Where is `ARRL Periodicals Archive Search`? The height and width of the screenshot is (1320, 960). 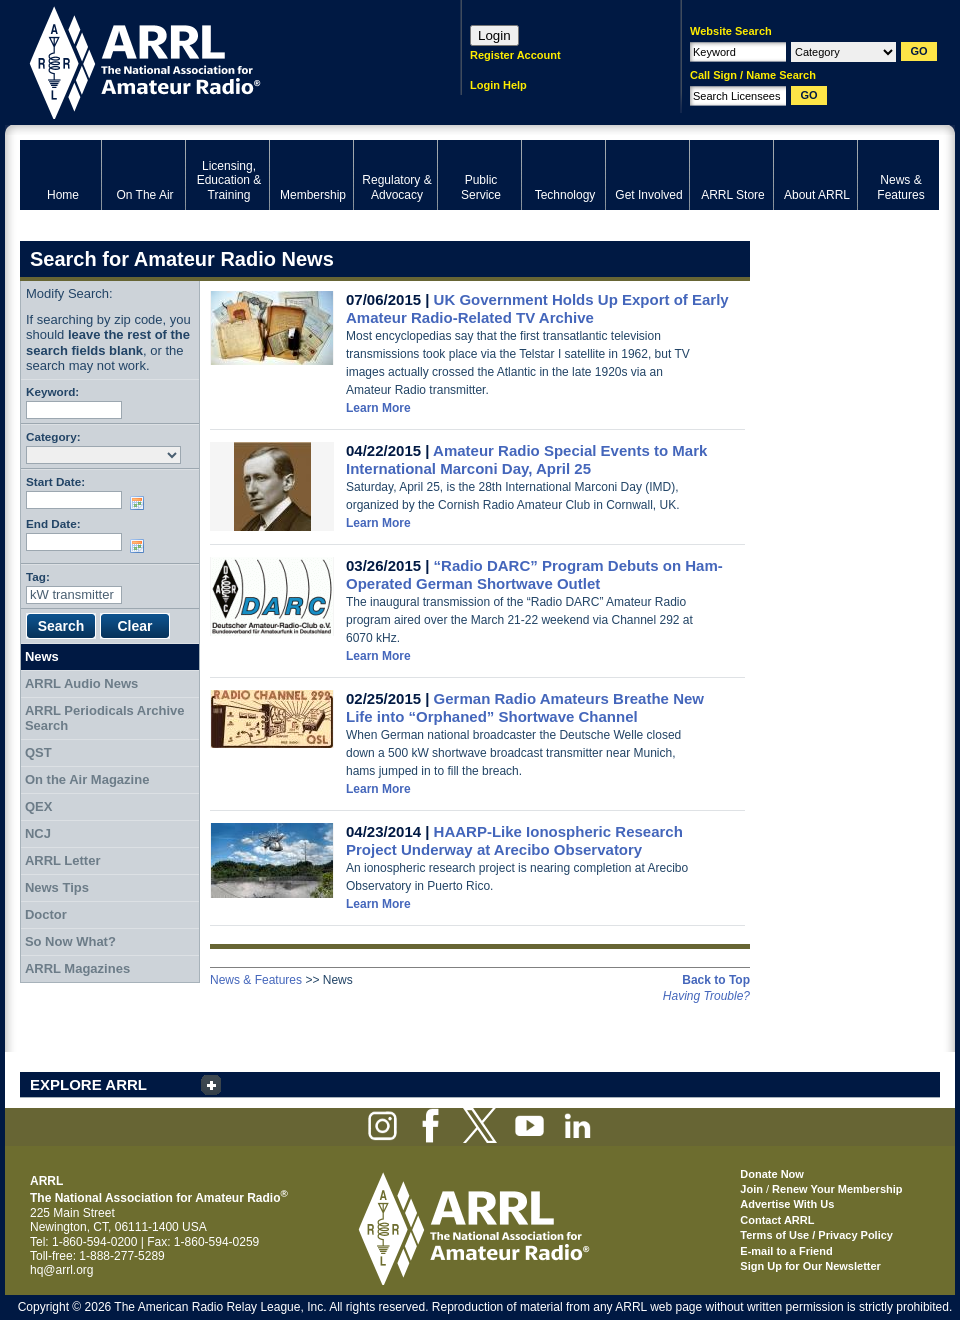
ARRL Periodicals Archive Search is located at coordinates (105, 718).